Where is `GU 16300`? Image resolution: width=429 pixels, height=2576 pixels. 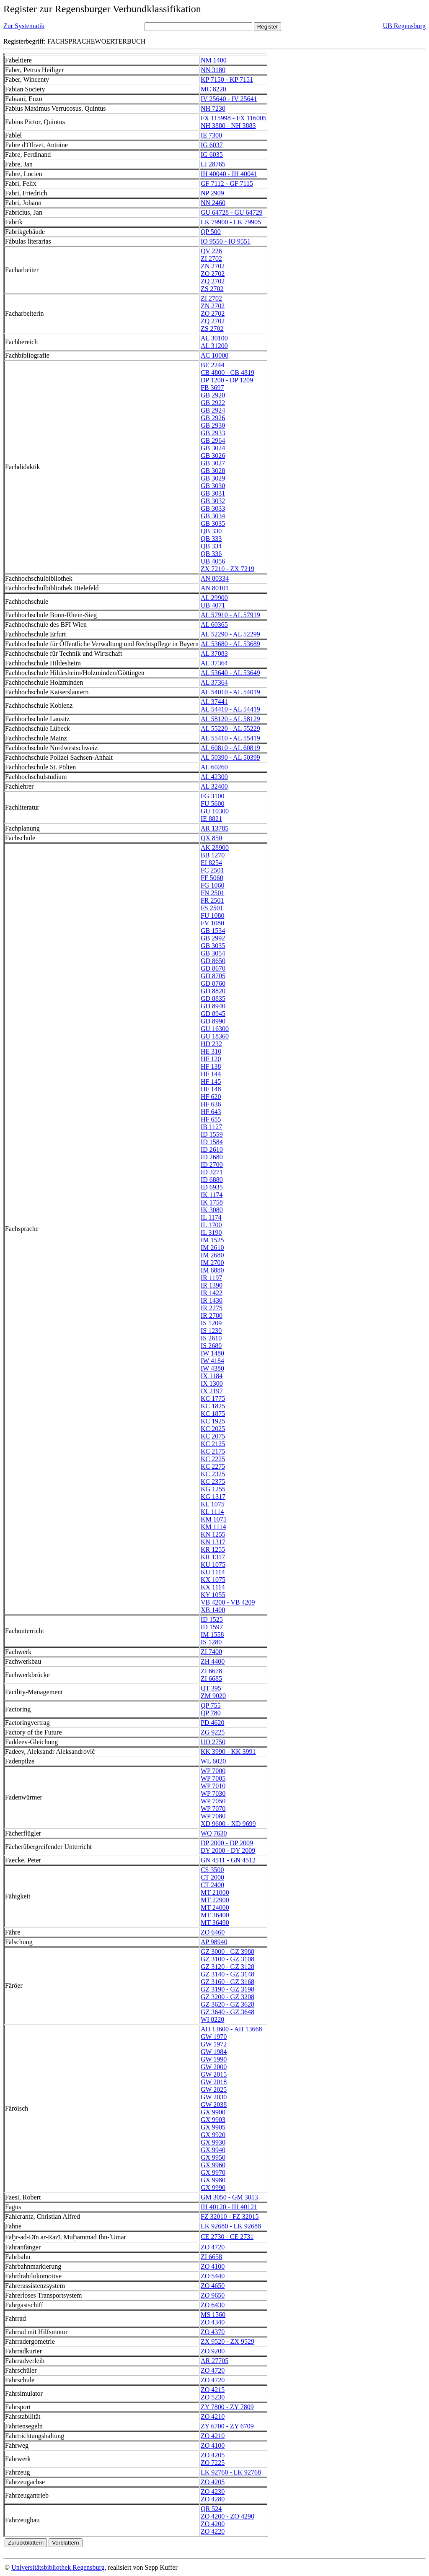 GU 16300 is located at coordinates (215, 1028).